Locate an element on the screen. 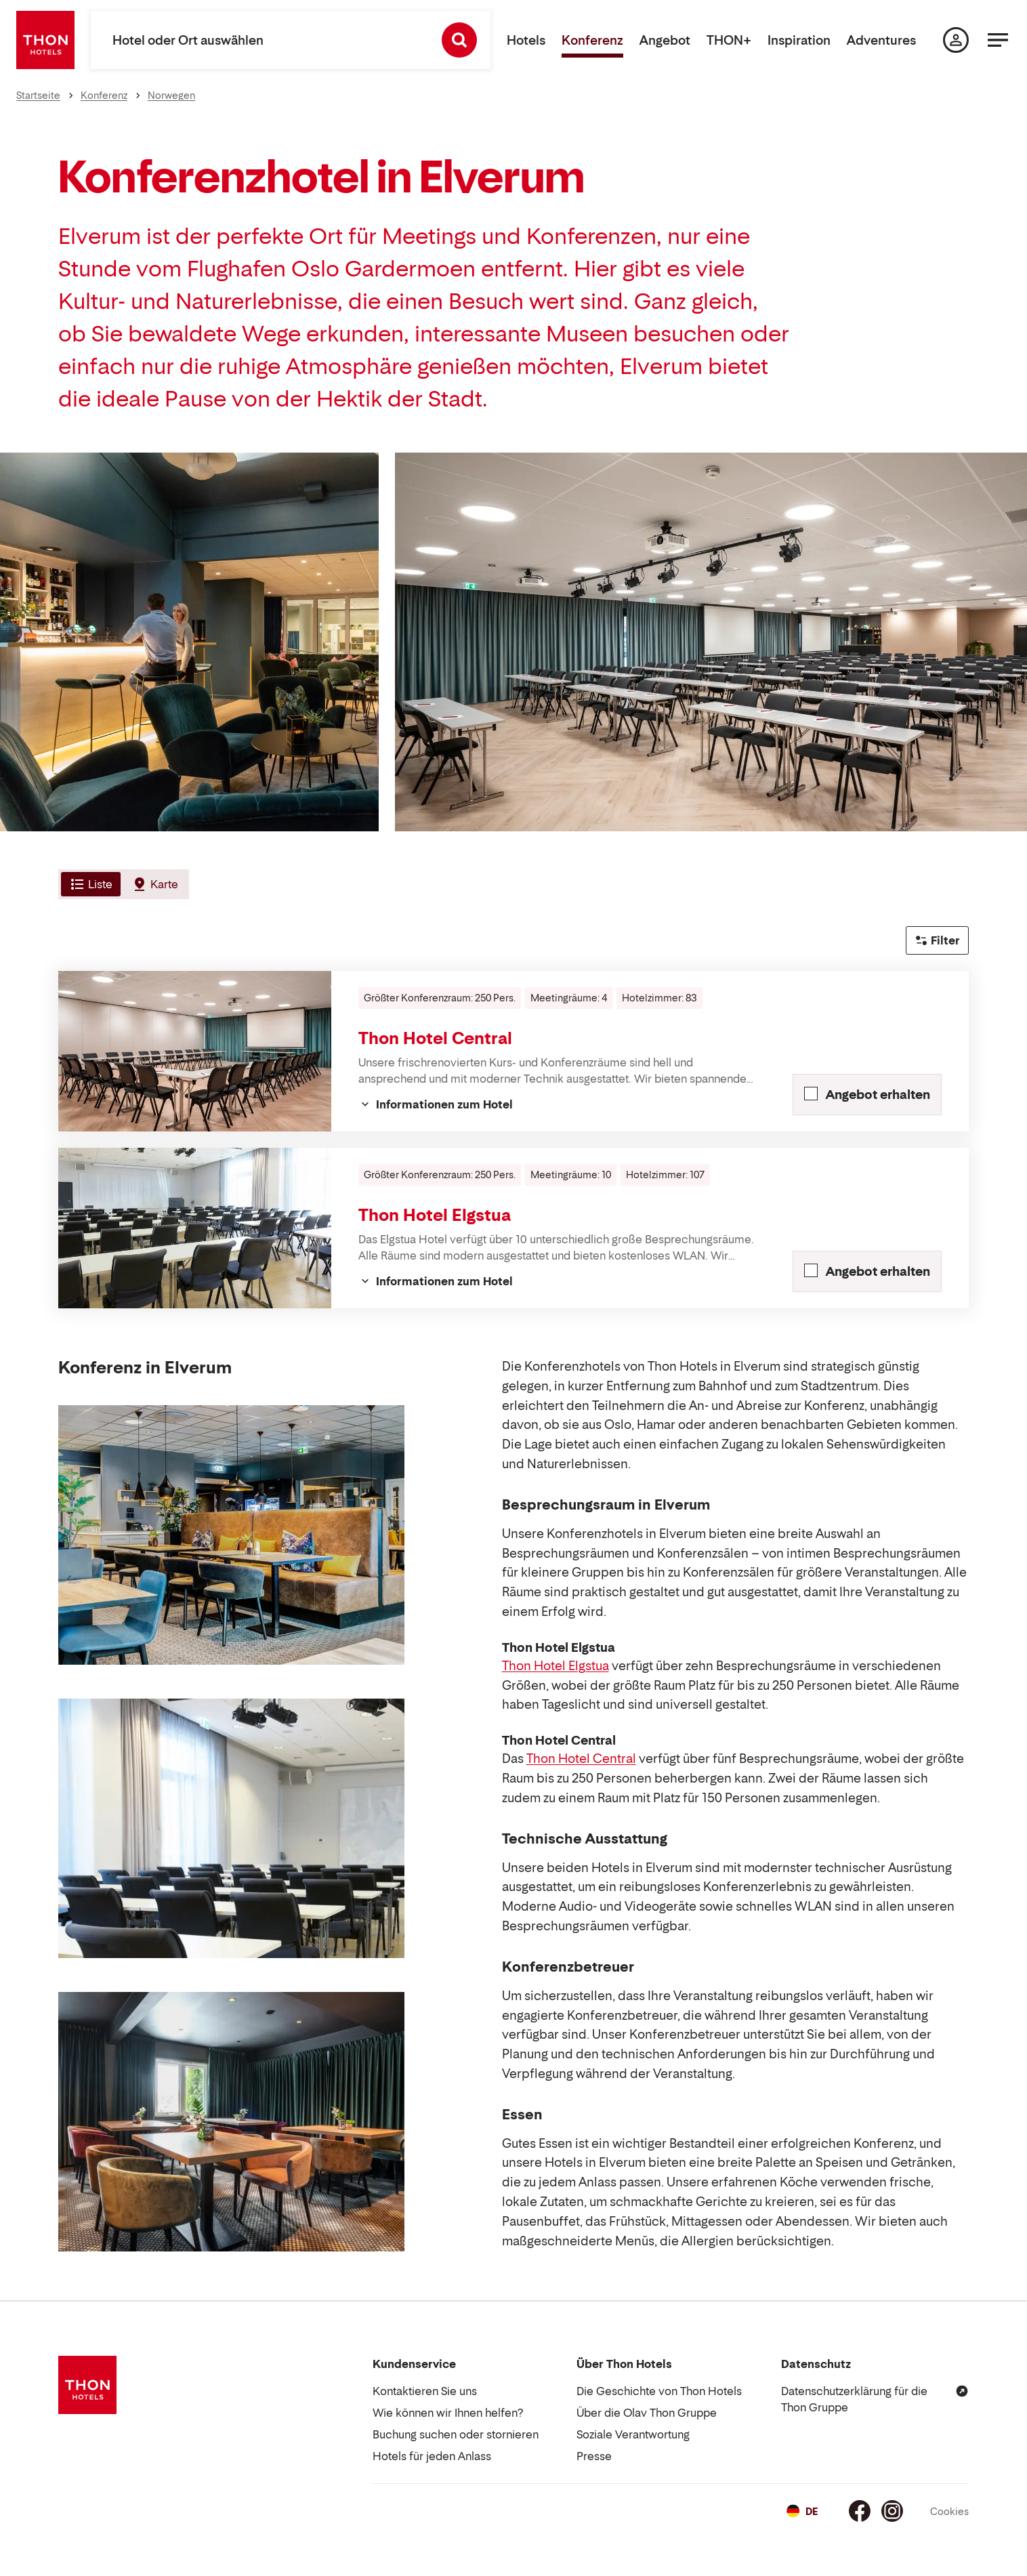 Image resolution: width=1027 pixels, height=2576 pixels. THON+ is located at coordinates (729, 40).